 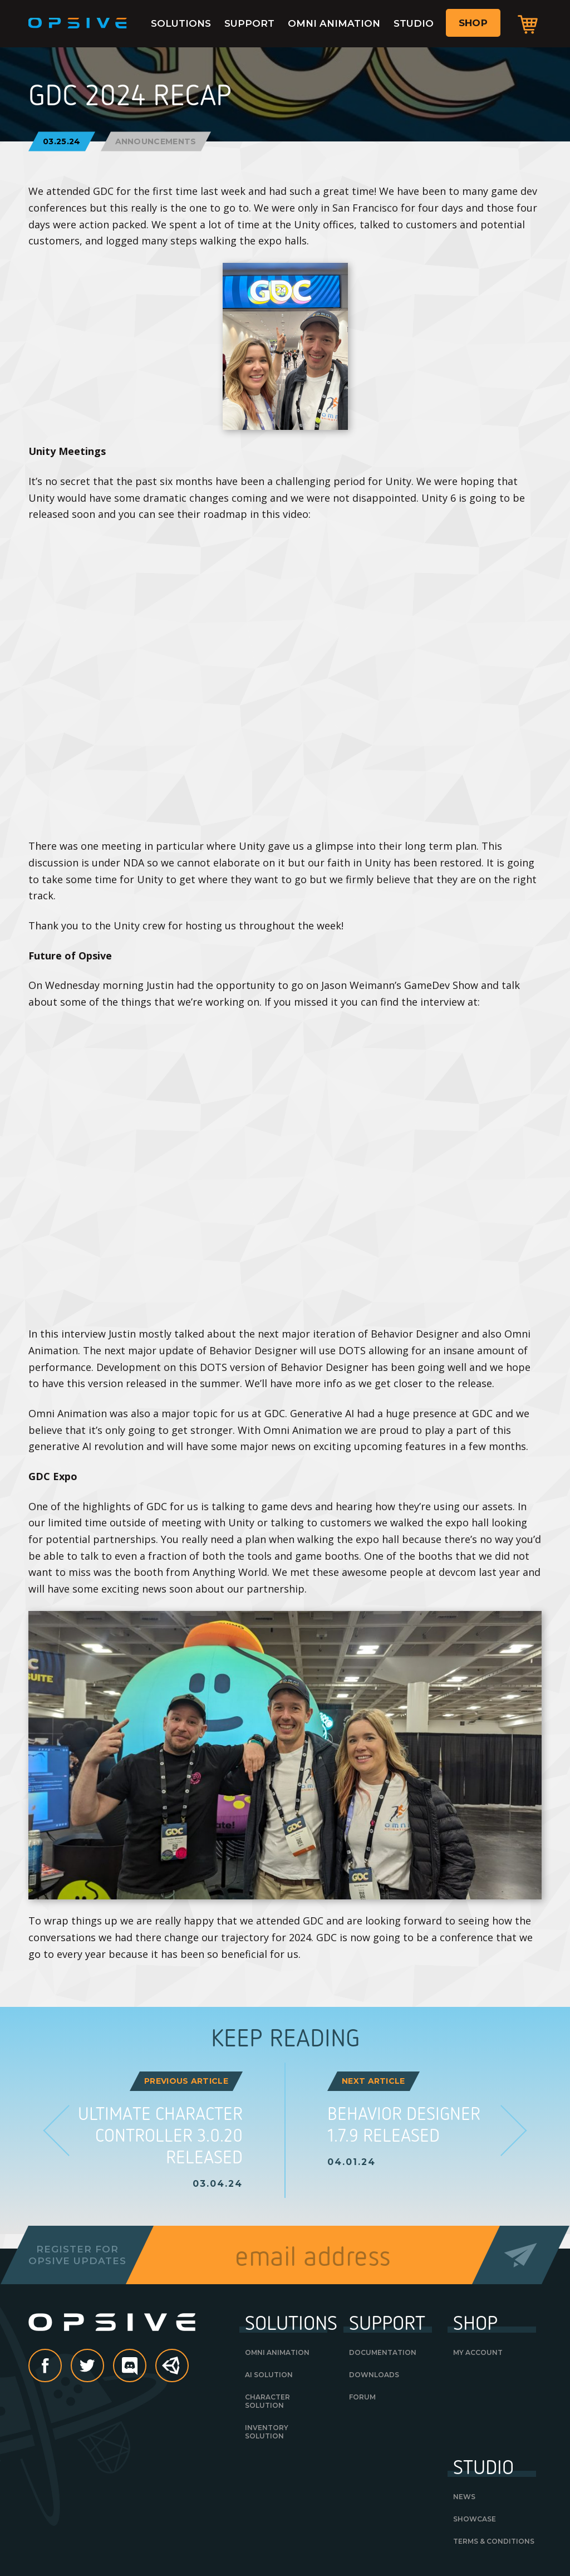 What do you see at coordinates (181, 23) in the screenshot?
I see `Solutions` at bounding box center [181, 23].